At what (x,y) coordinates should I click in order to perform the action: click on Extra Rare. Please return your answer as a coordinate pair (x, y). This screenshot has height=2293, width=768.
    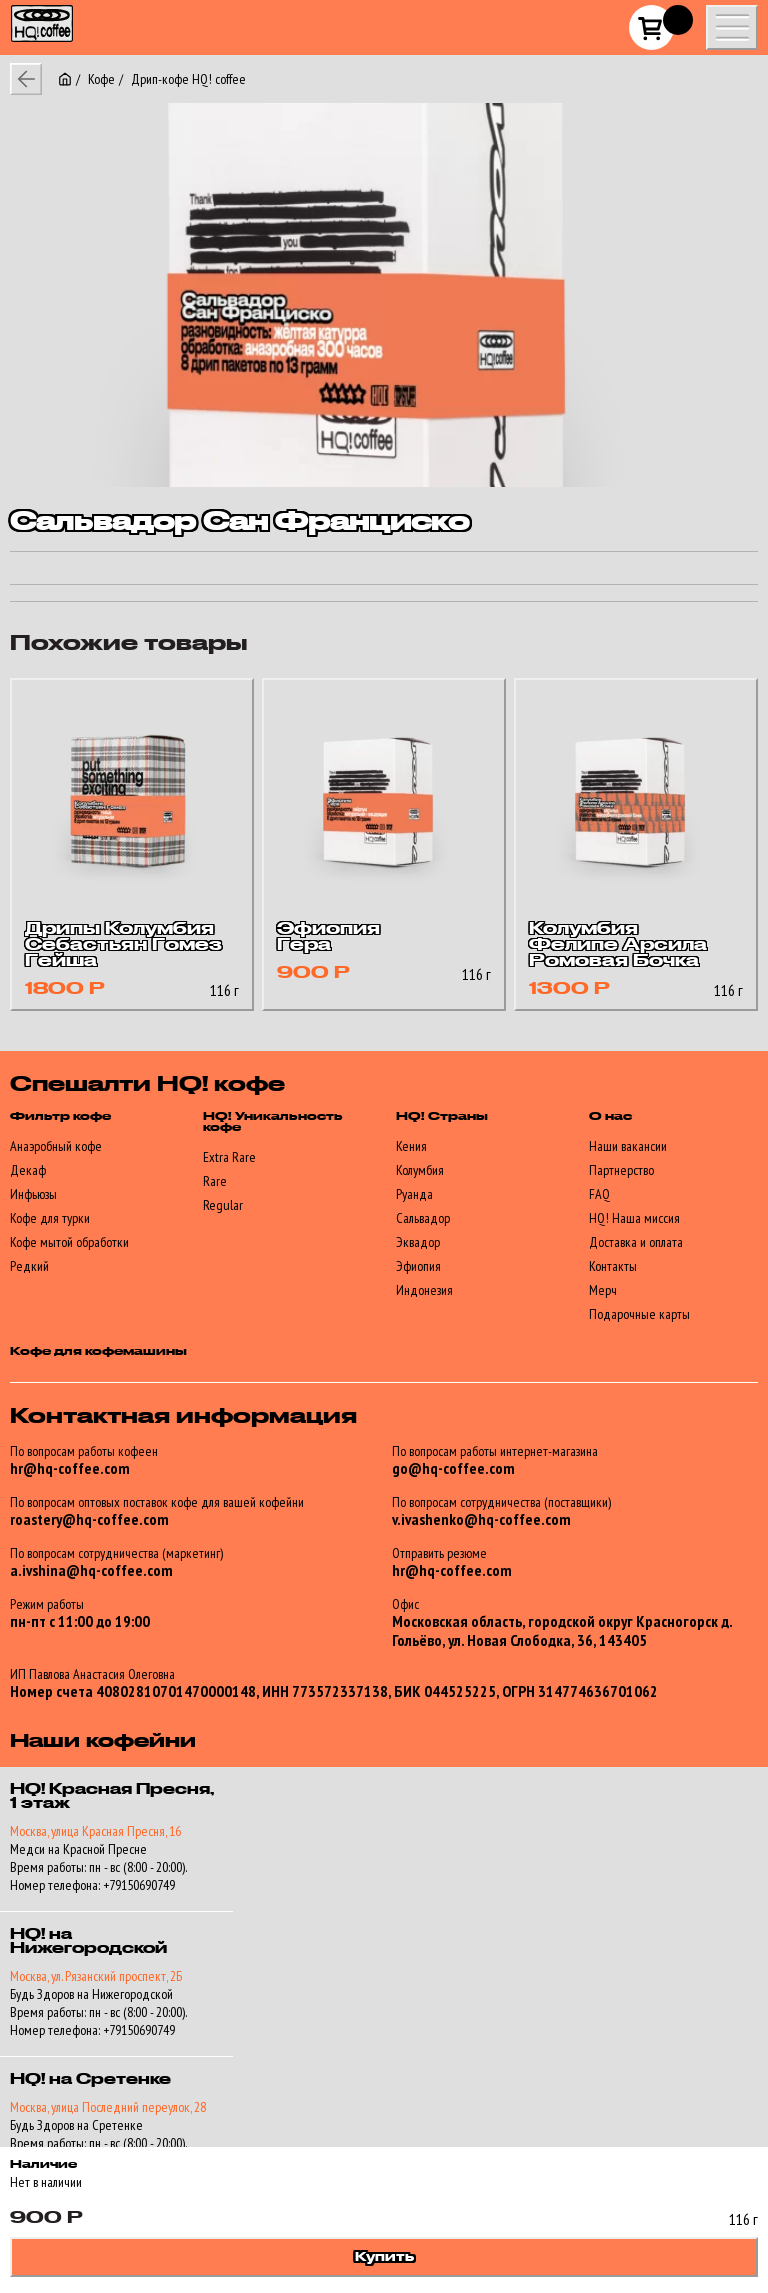
    Looking at the image, I should click on (229, 1157).